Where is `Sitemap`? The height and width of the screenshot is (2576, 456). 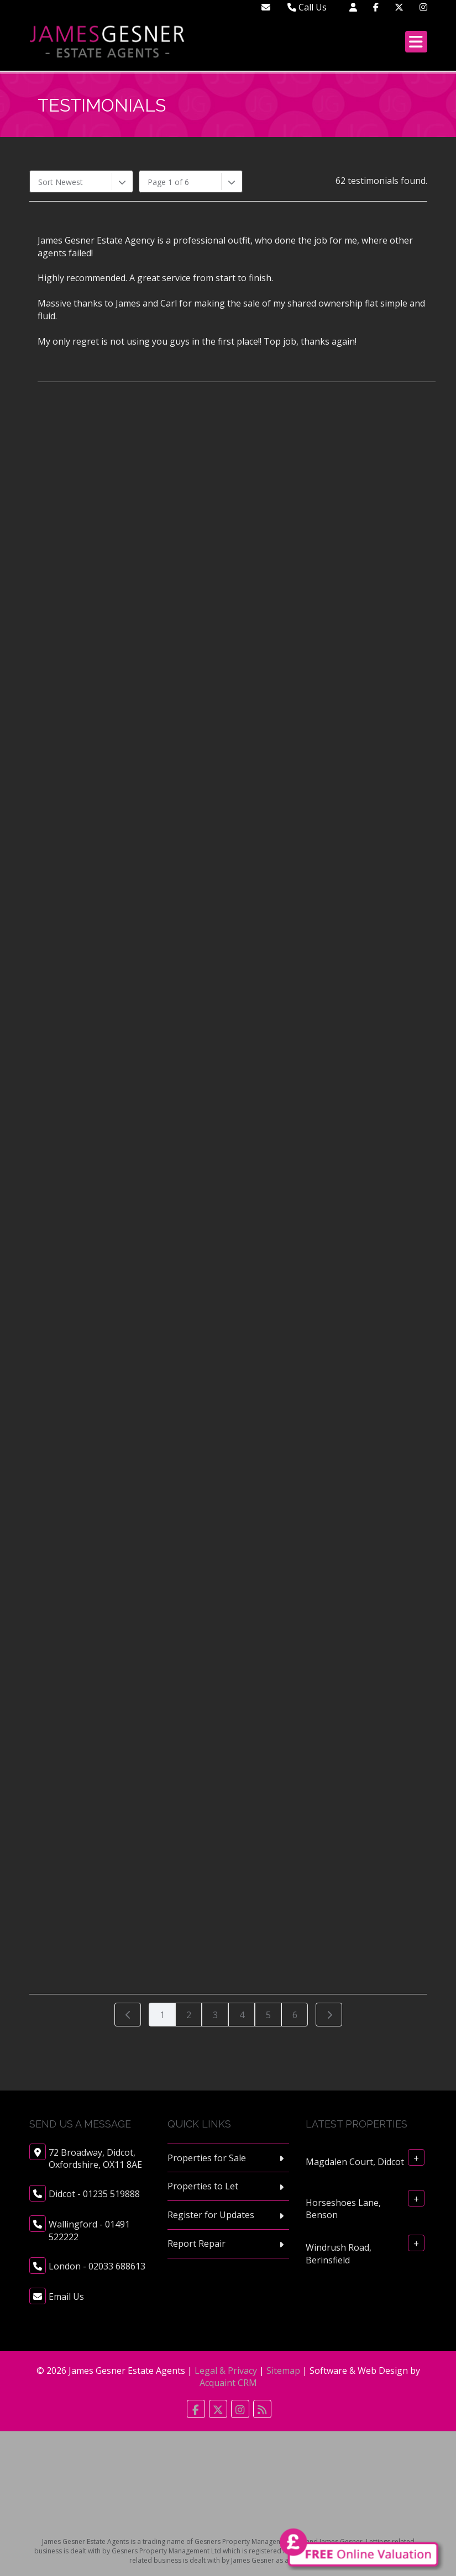 Sitemap is located at coordinates (283, 2370).